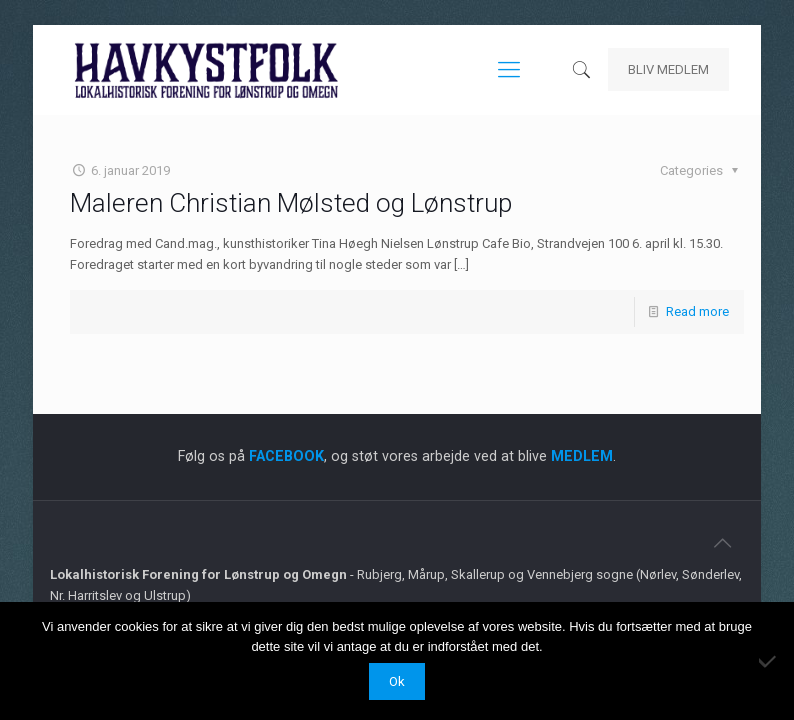 This screenshot has width=794, height=720. What do you see at coordinates (697, 311) in the screenshot?
I see `Read more` at bounding box center [697, 311].